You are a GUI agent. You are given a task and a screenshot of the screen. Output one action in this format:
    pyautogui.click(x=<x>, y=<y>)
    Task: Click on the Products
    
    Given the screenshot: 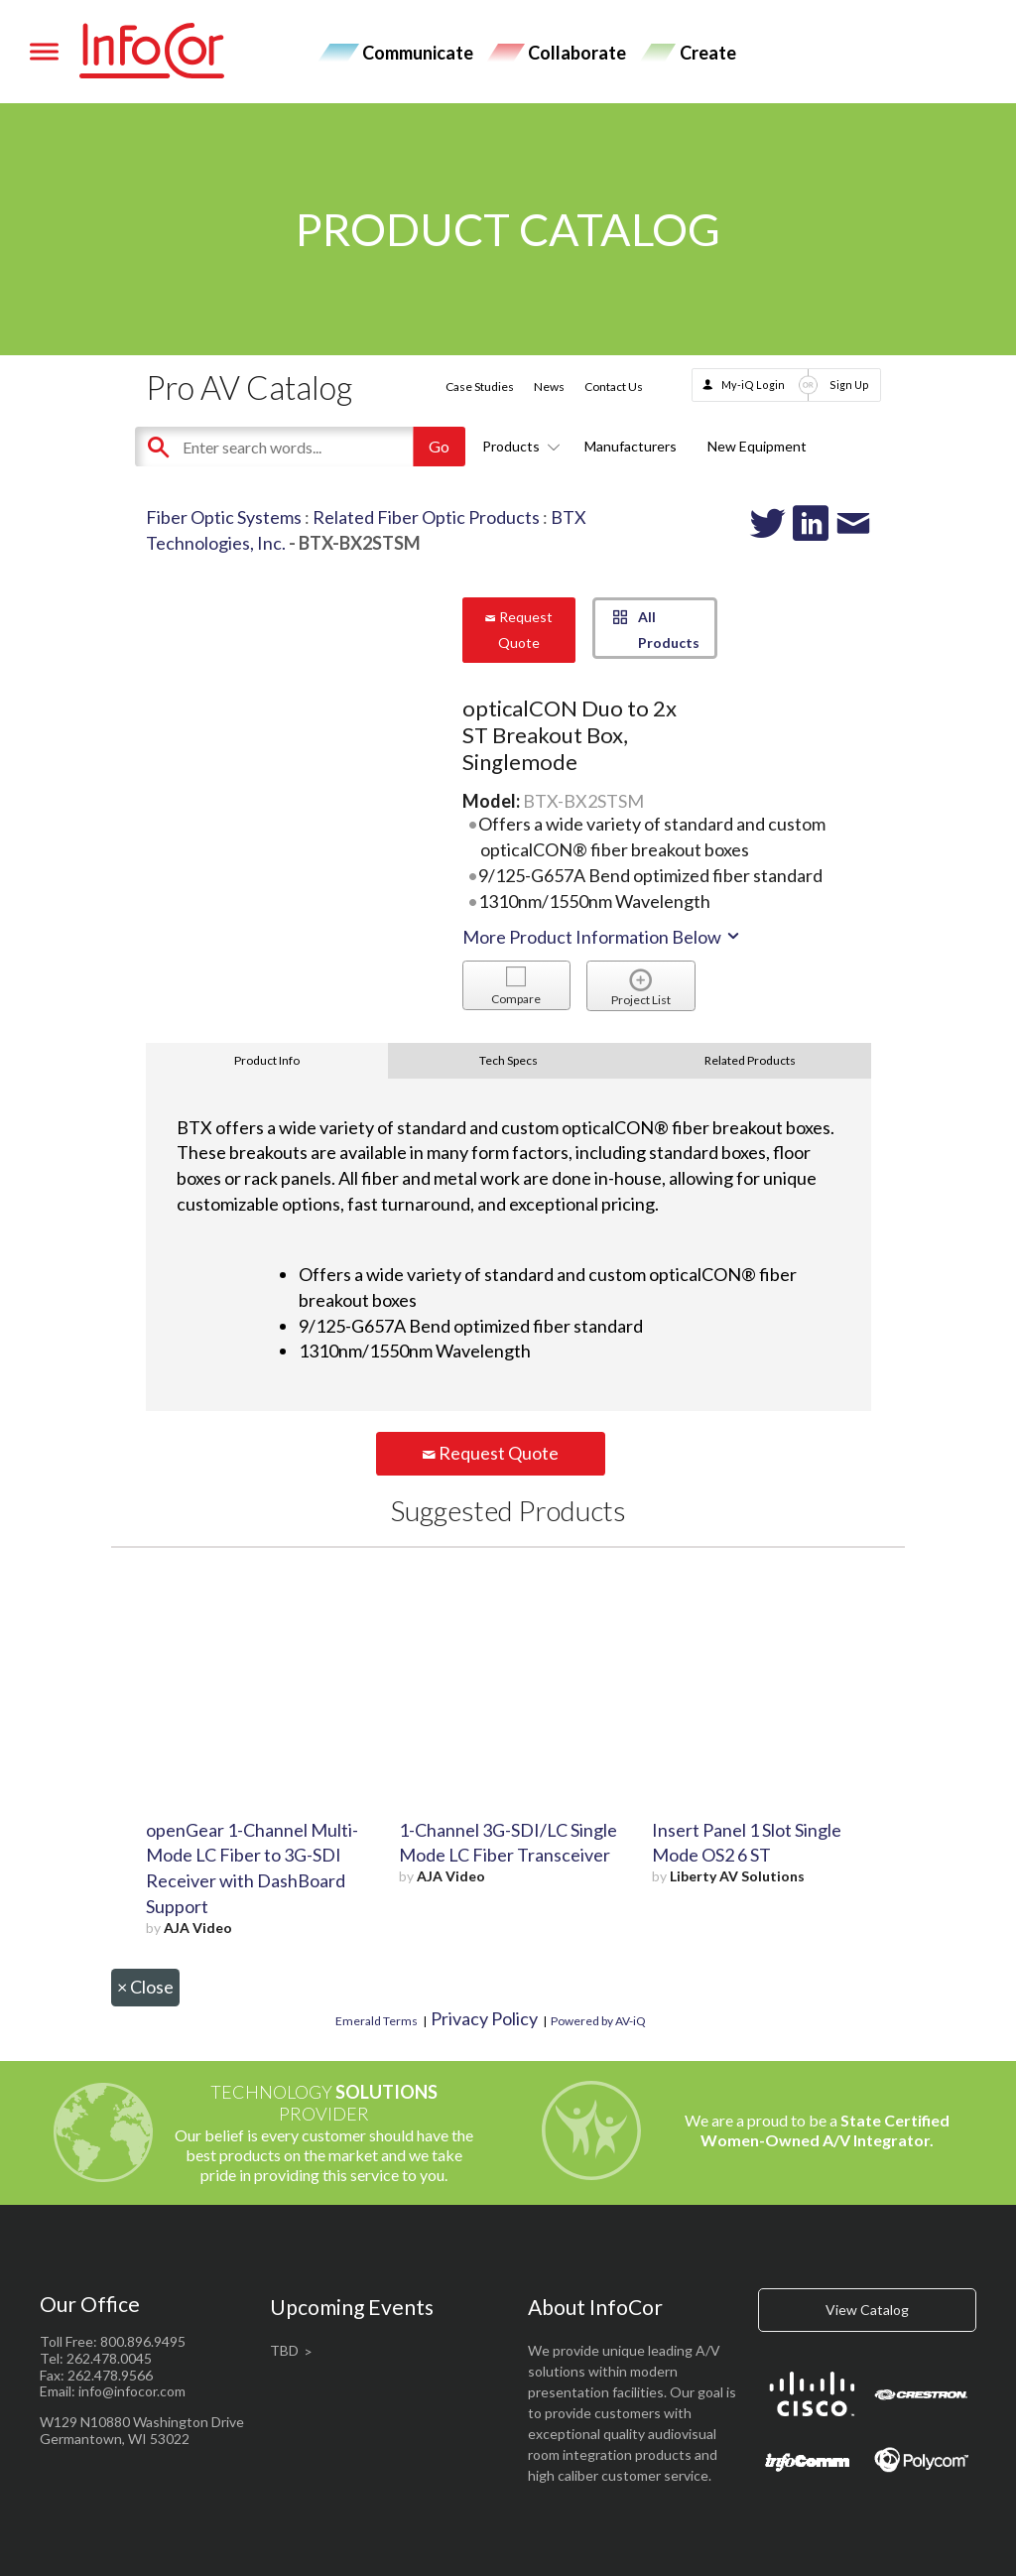 What is the action you would take?
    pyautogui.click(x=518, y=446)
    